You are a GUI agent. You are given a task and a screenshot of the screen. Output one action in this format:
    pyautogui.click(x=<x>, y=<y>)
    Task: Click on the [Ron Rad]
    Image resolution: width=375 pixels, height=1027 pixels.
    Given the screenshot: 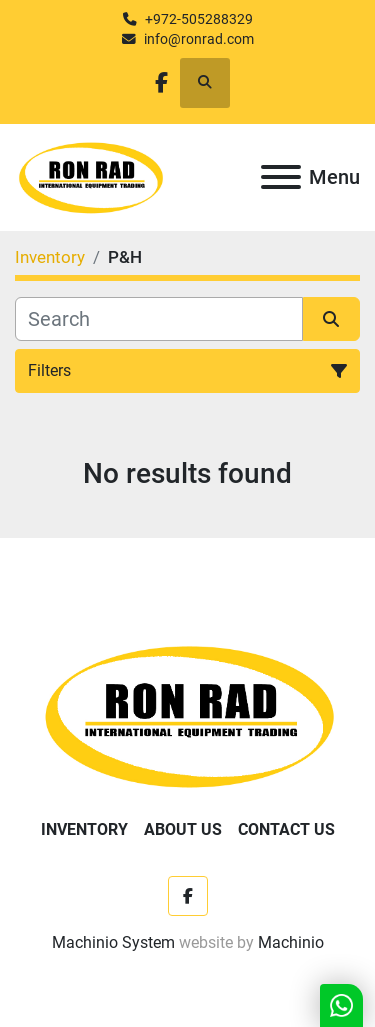 What is the action you would take?
    pyautogui.click(x=187, y=715)
    